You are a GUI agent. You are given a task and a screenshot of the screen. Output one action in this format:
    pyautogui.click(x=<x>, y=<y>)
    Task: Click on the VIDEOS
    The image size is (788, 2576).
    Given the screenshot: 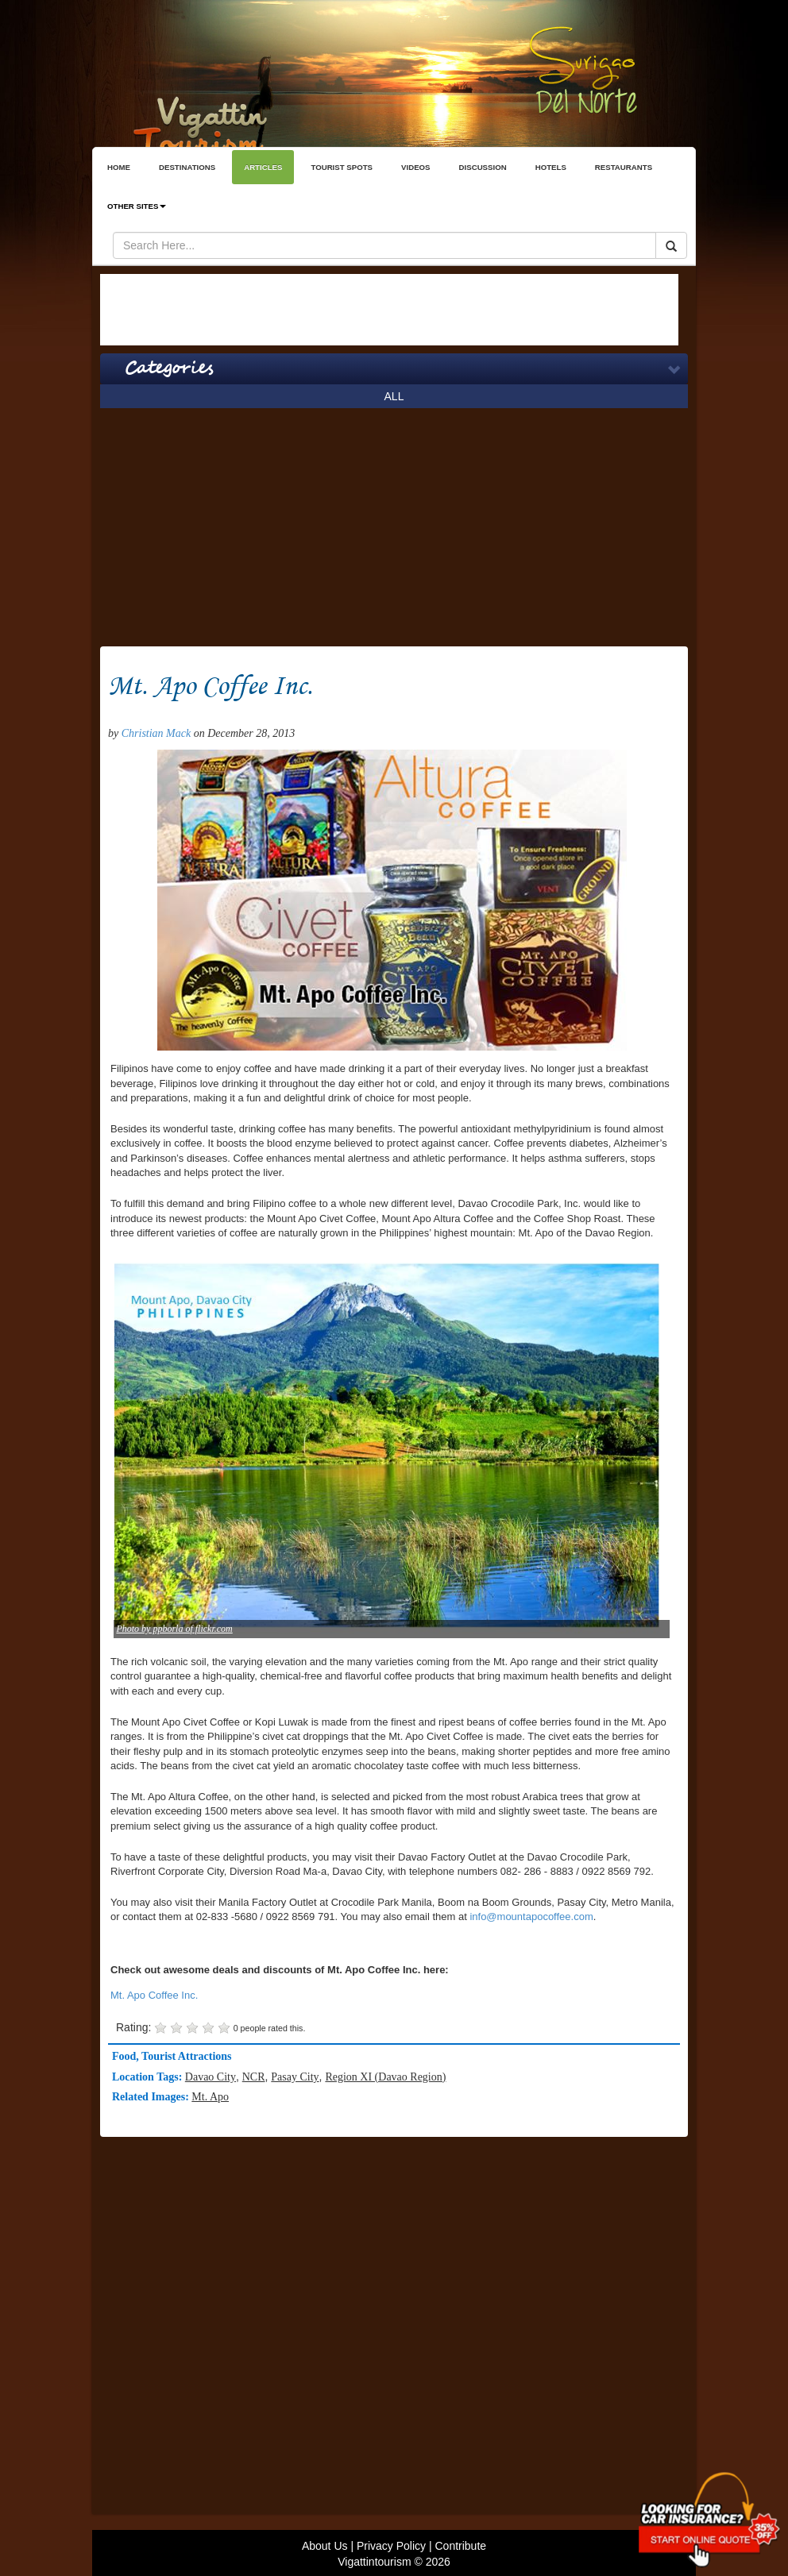 What is the action you would take?
    pyautogui.click(x=416, y=167)
    